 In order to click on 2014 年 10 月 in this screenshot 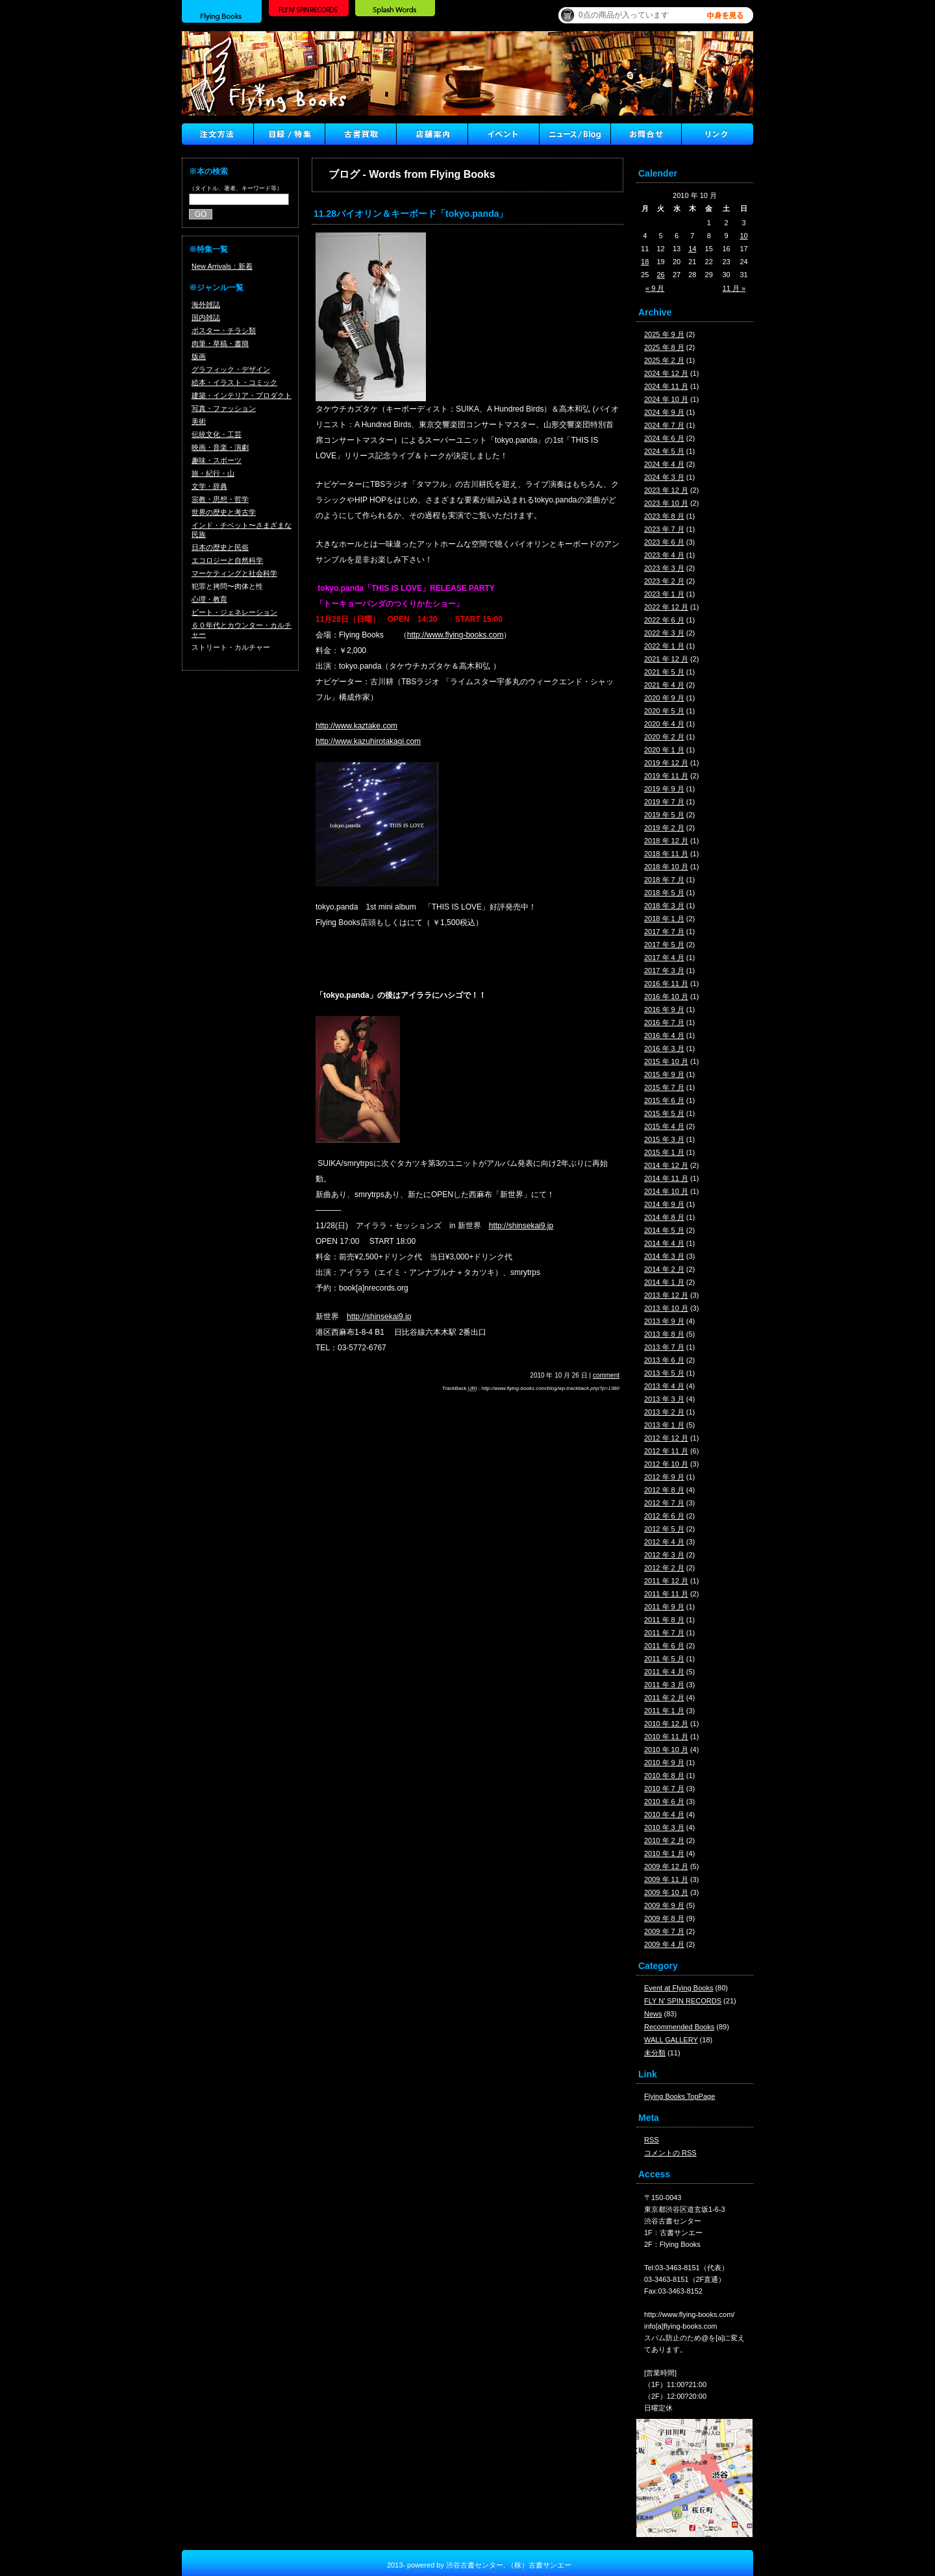, I will do `click(666, 1191)`.